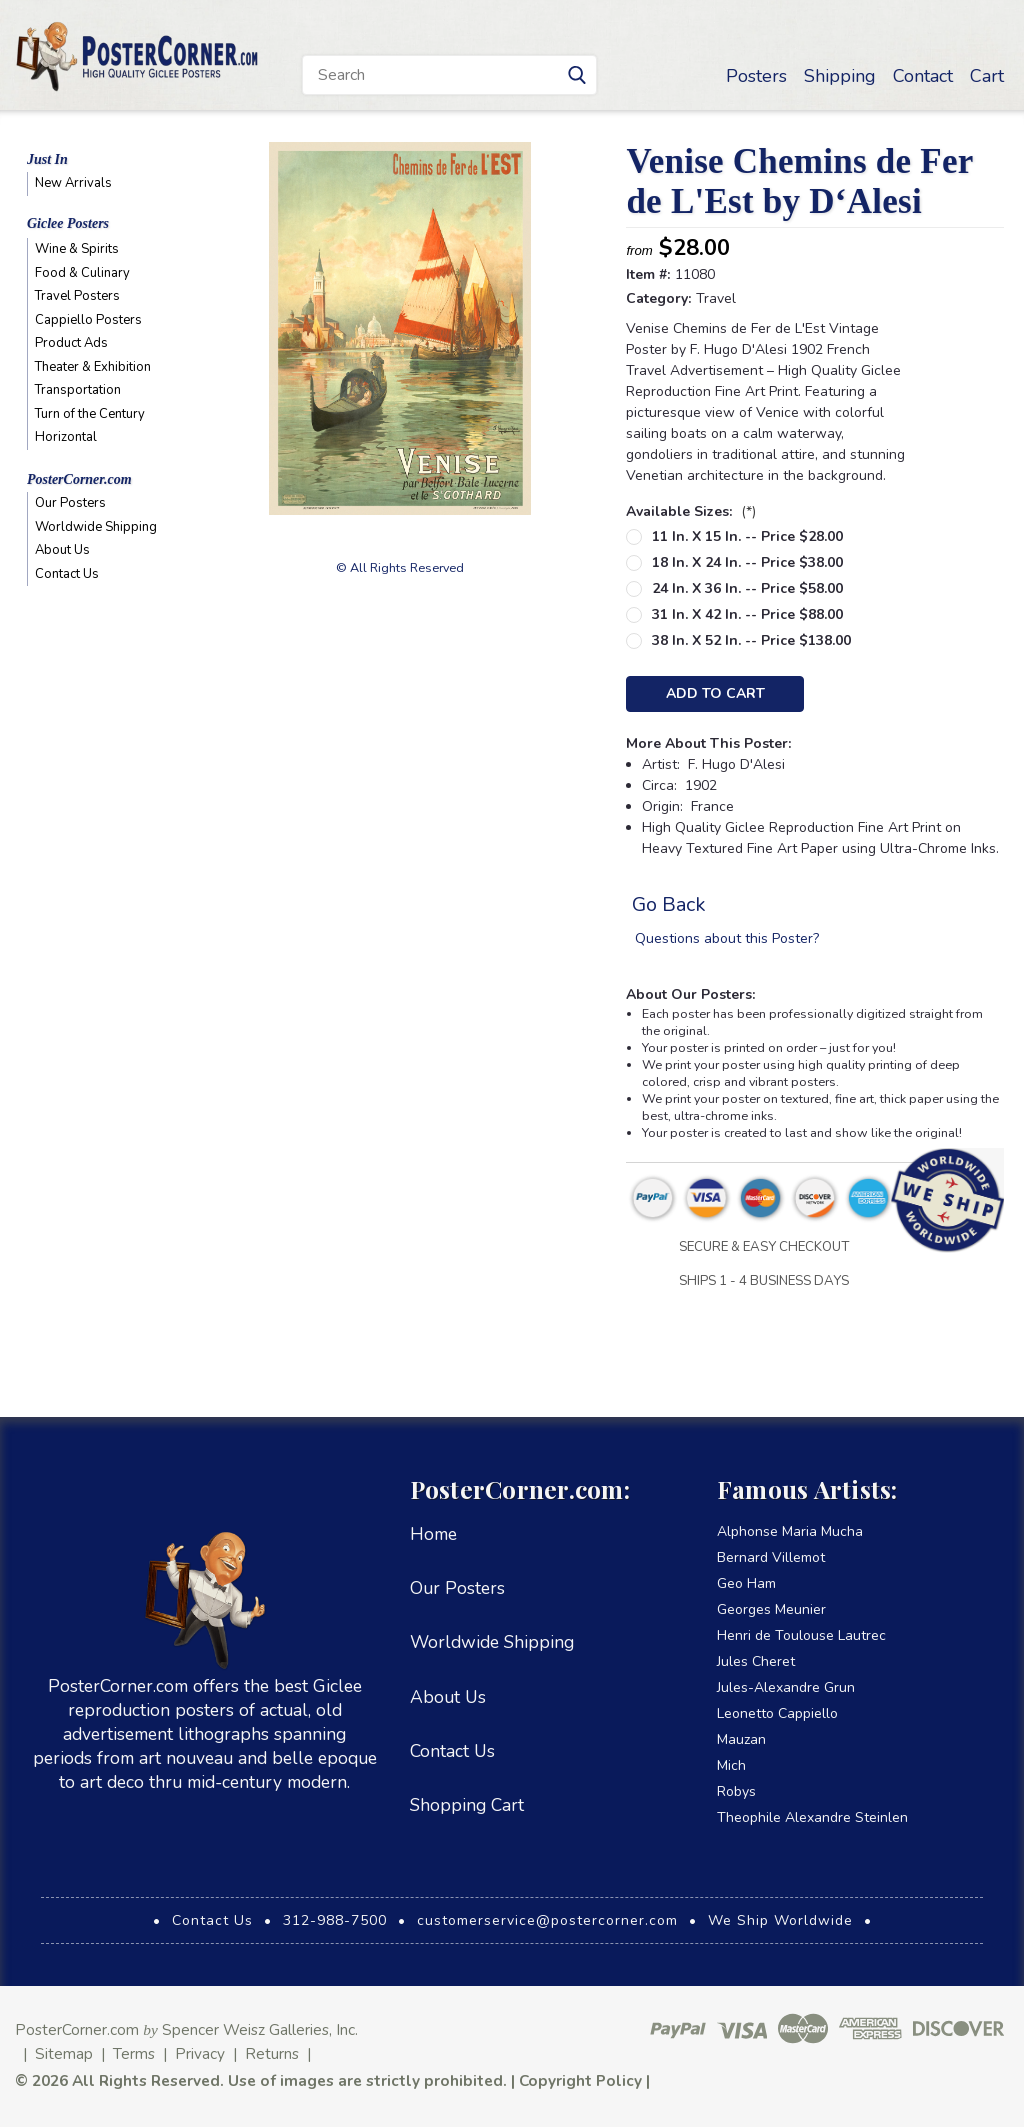 Image resolution: width=1024 pixels, height=2127 pixels. I want to click on Just In, so click(47, 159).